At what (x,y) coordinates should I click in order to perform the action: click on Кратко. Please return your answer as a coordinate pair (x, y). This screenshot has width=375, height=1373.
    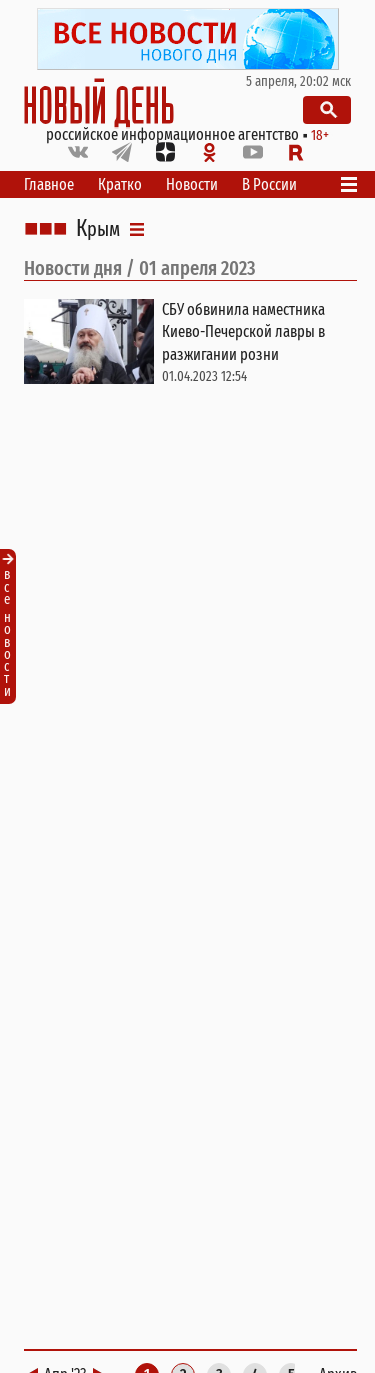
    Looking at the image, I should click on (120, 184).